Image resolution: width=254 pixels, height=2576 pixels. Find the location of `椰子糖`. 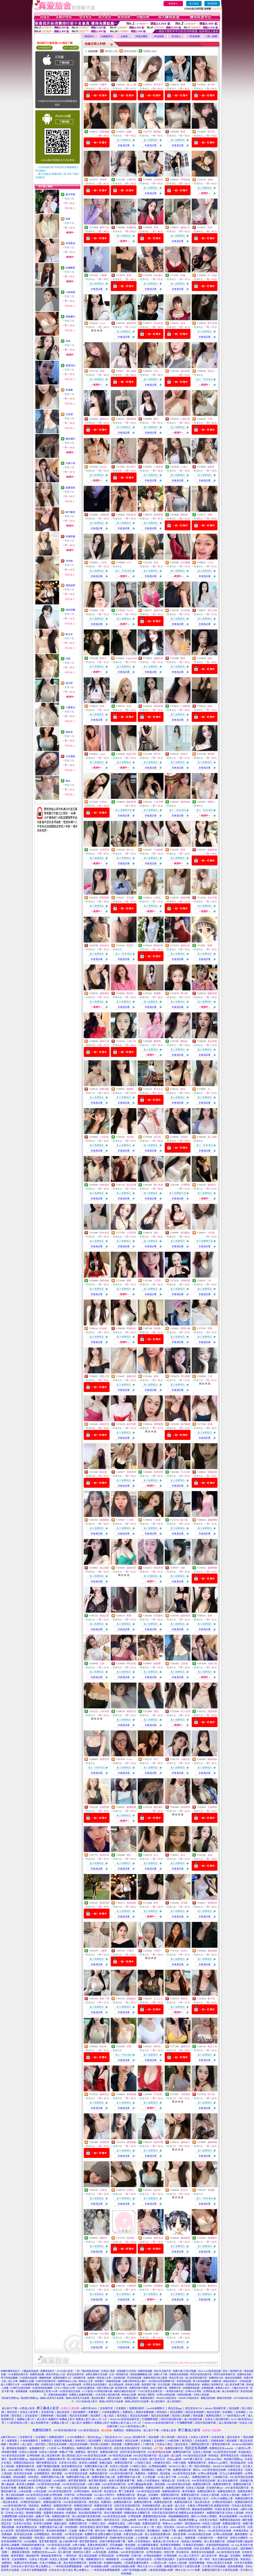

椰子糖 is located at coordinates (184, 993).